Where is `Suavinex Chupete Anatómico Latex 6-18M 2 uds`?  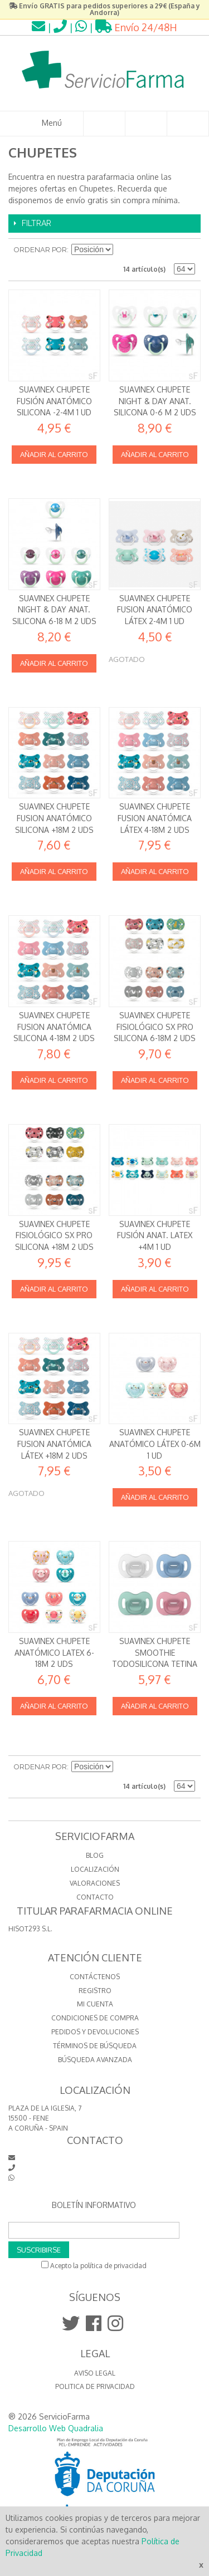 Suavinex Chupete Anatómico Latex 6-18M 2 uds is located at coordinates (54, 1652).